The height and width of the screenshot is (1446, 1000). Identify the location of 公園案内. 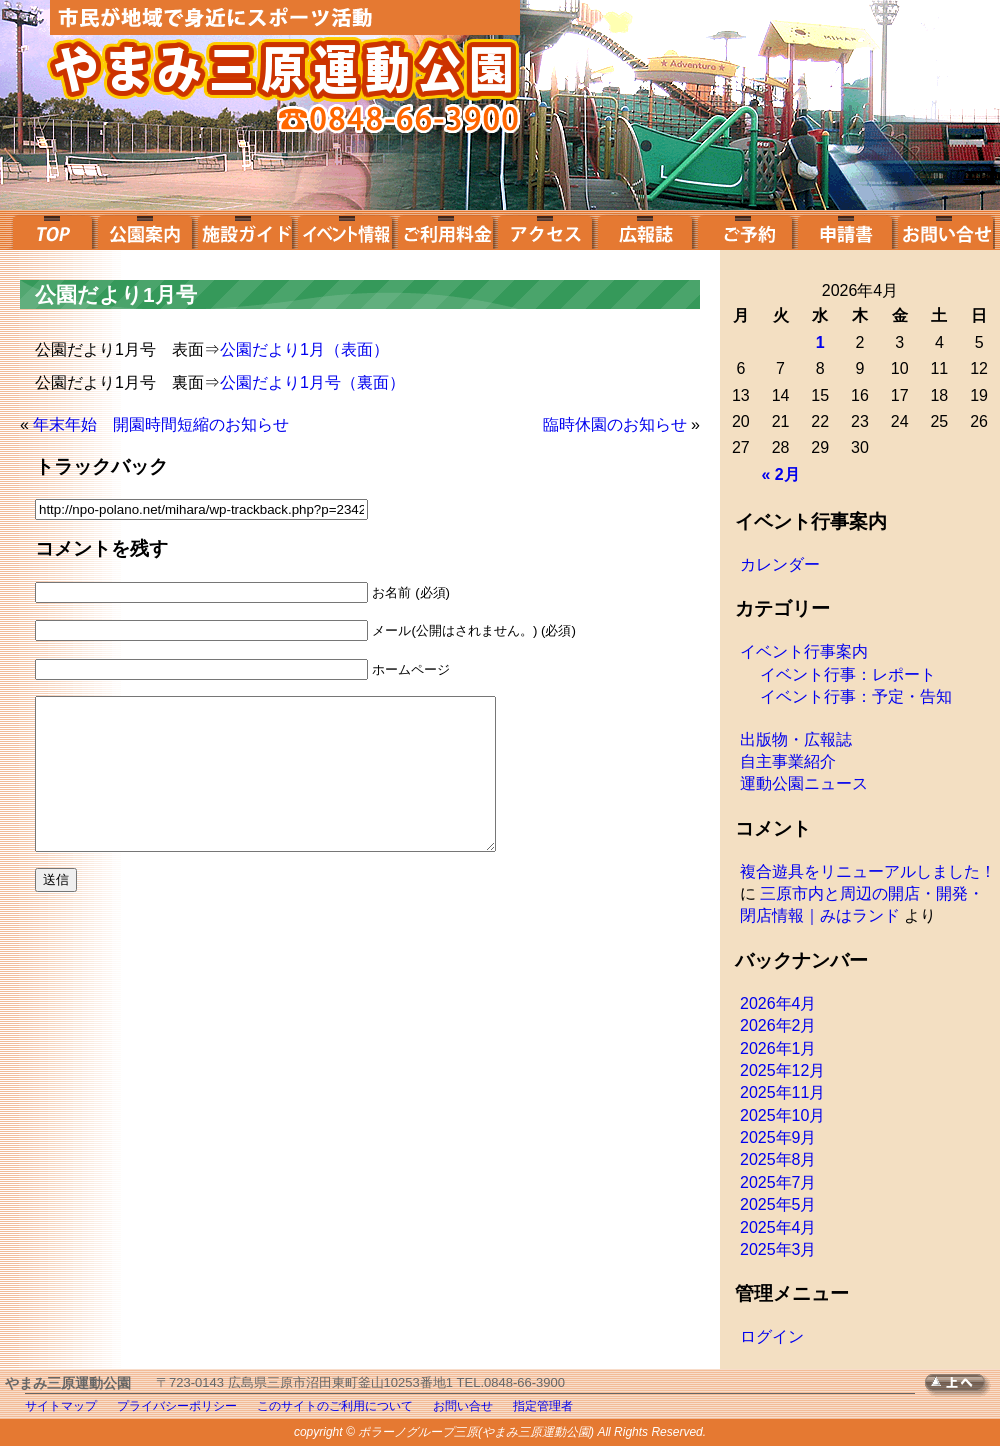
(145, 230).